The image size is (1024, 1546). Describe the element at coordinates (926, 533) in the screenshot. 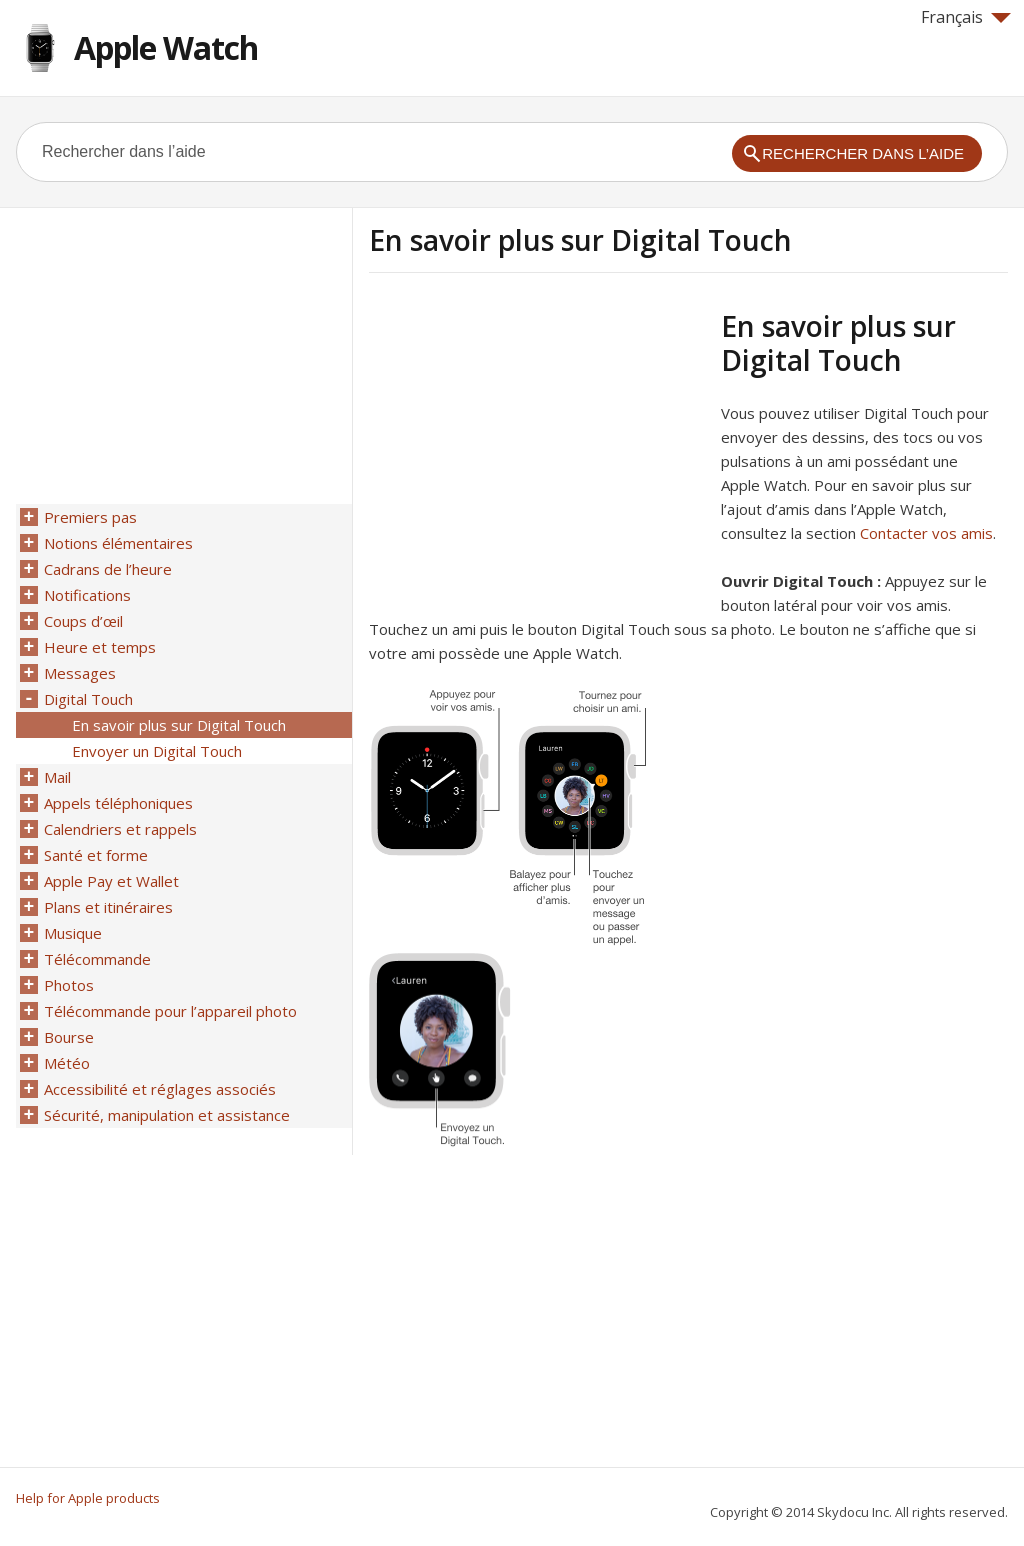

I see `Contacter vos amis` at that location.